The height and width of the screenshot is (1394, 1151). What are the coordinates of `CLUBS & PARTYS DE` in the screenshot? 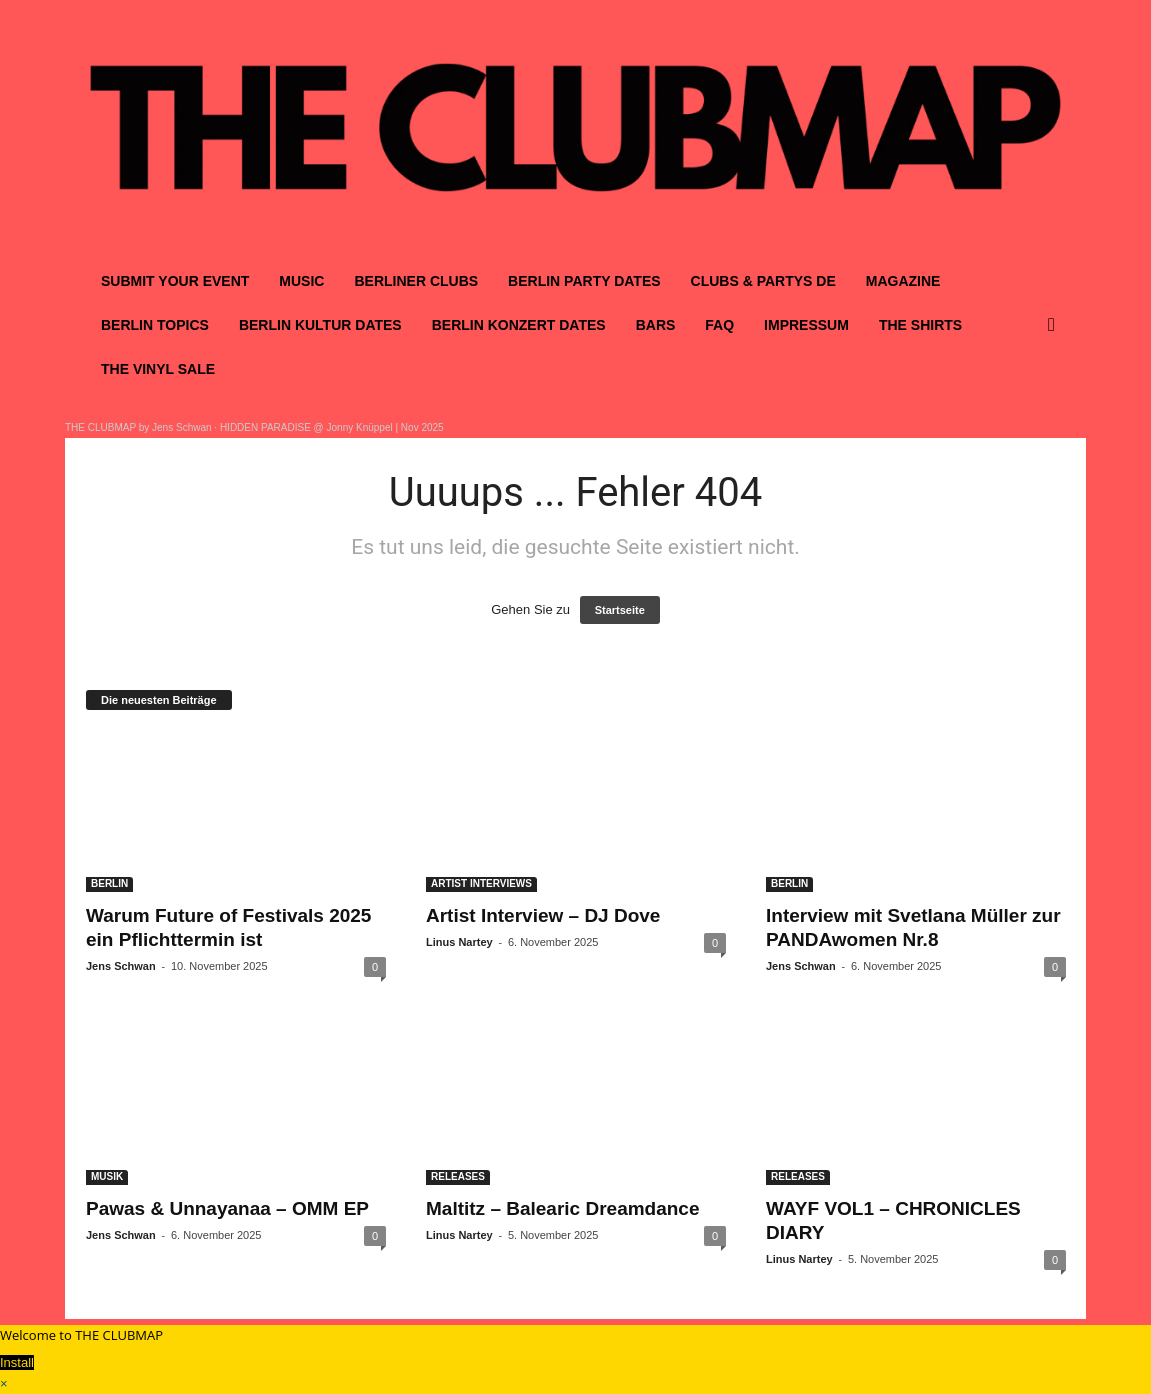 It's located at (763, 281).